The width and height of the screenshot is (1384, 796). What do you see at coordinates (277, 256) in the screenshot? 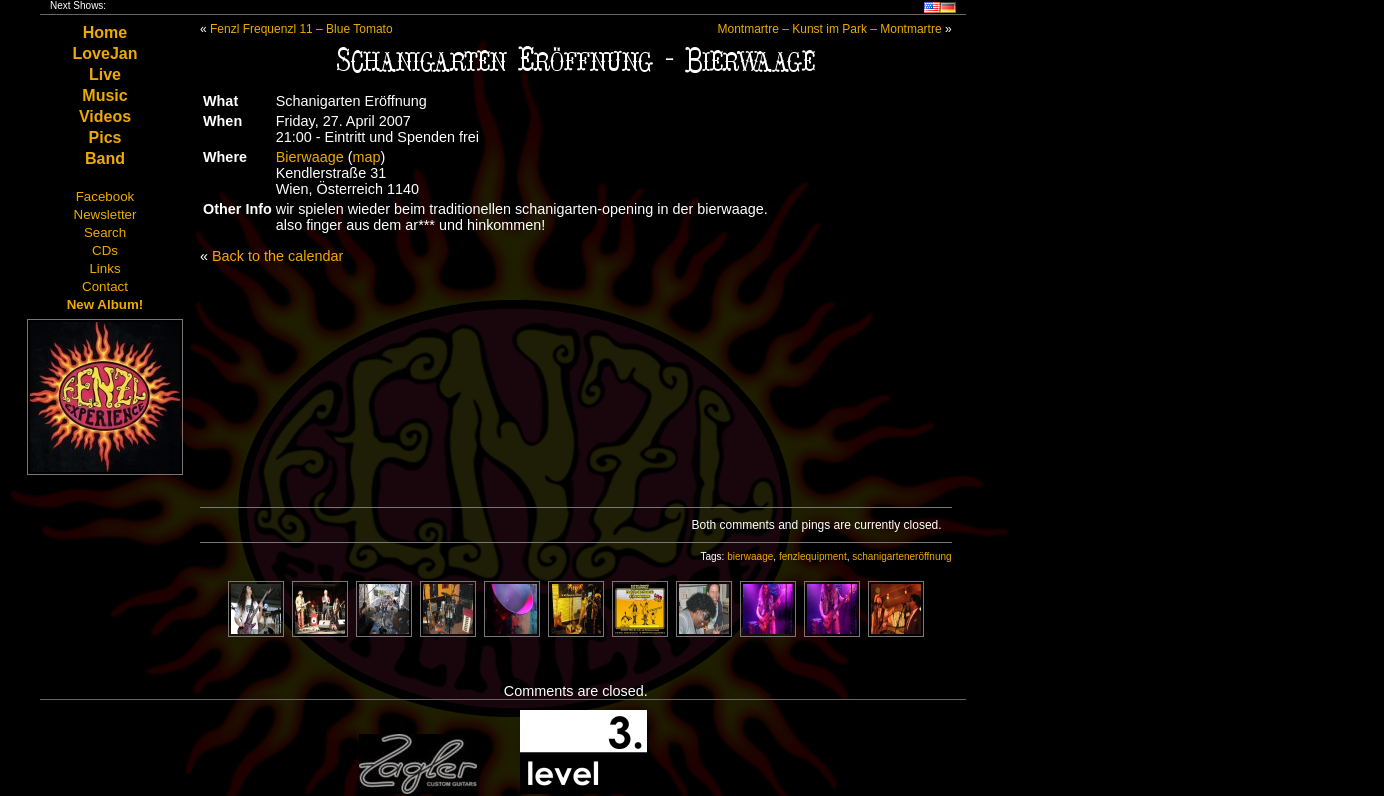
I see `Back to the calendar` at bounding box center [277, 256].